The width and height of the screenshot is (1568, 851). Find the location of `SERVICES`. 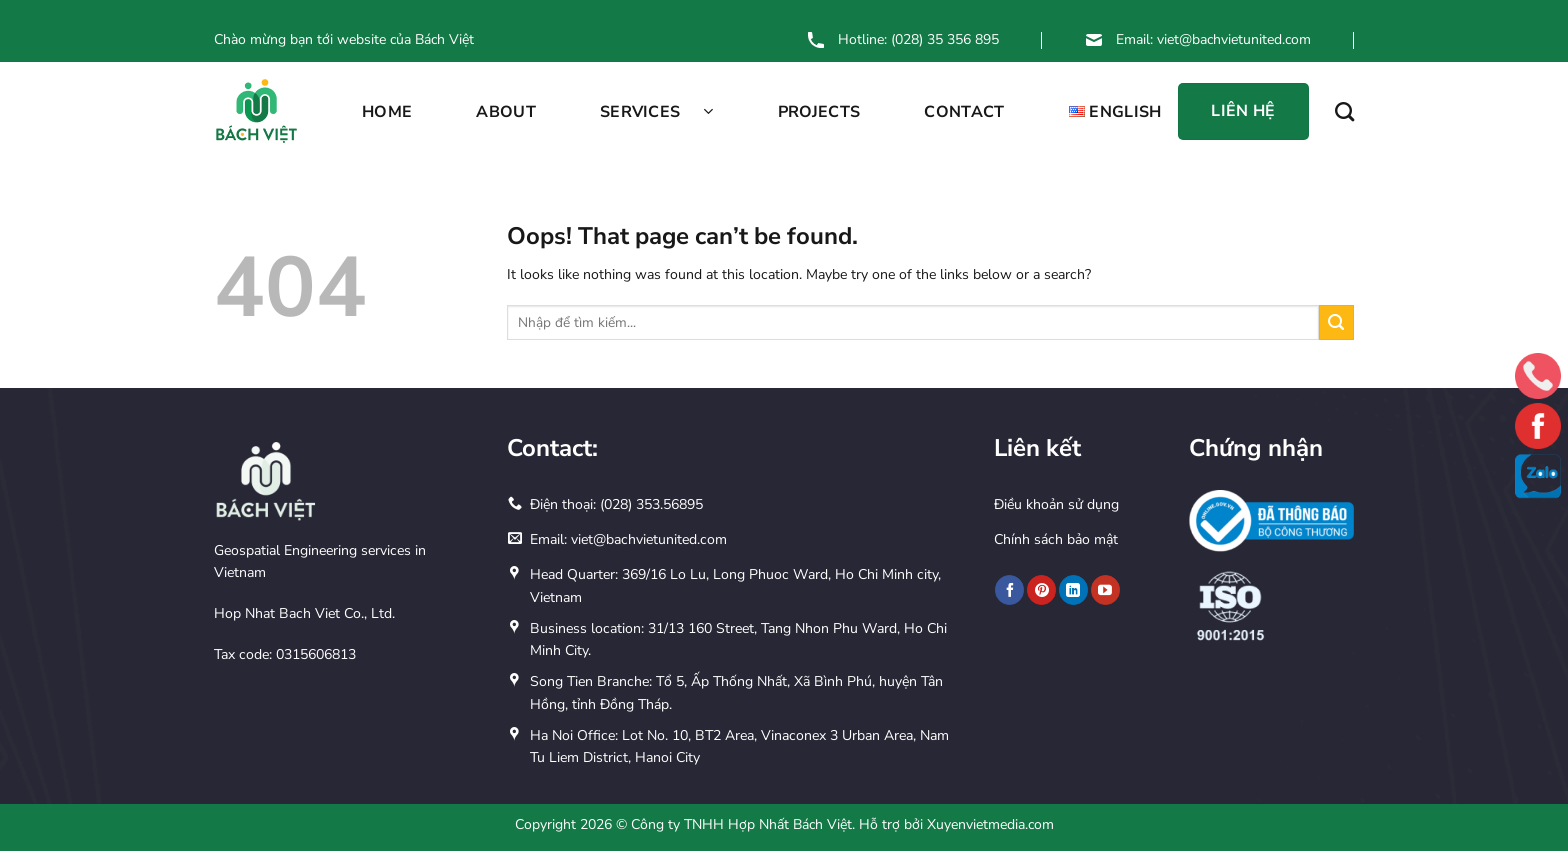

SERVICES is located at coordinates (657, 112).